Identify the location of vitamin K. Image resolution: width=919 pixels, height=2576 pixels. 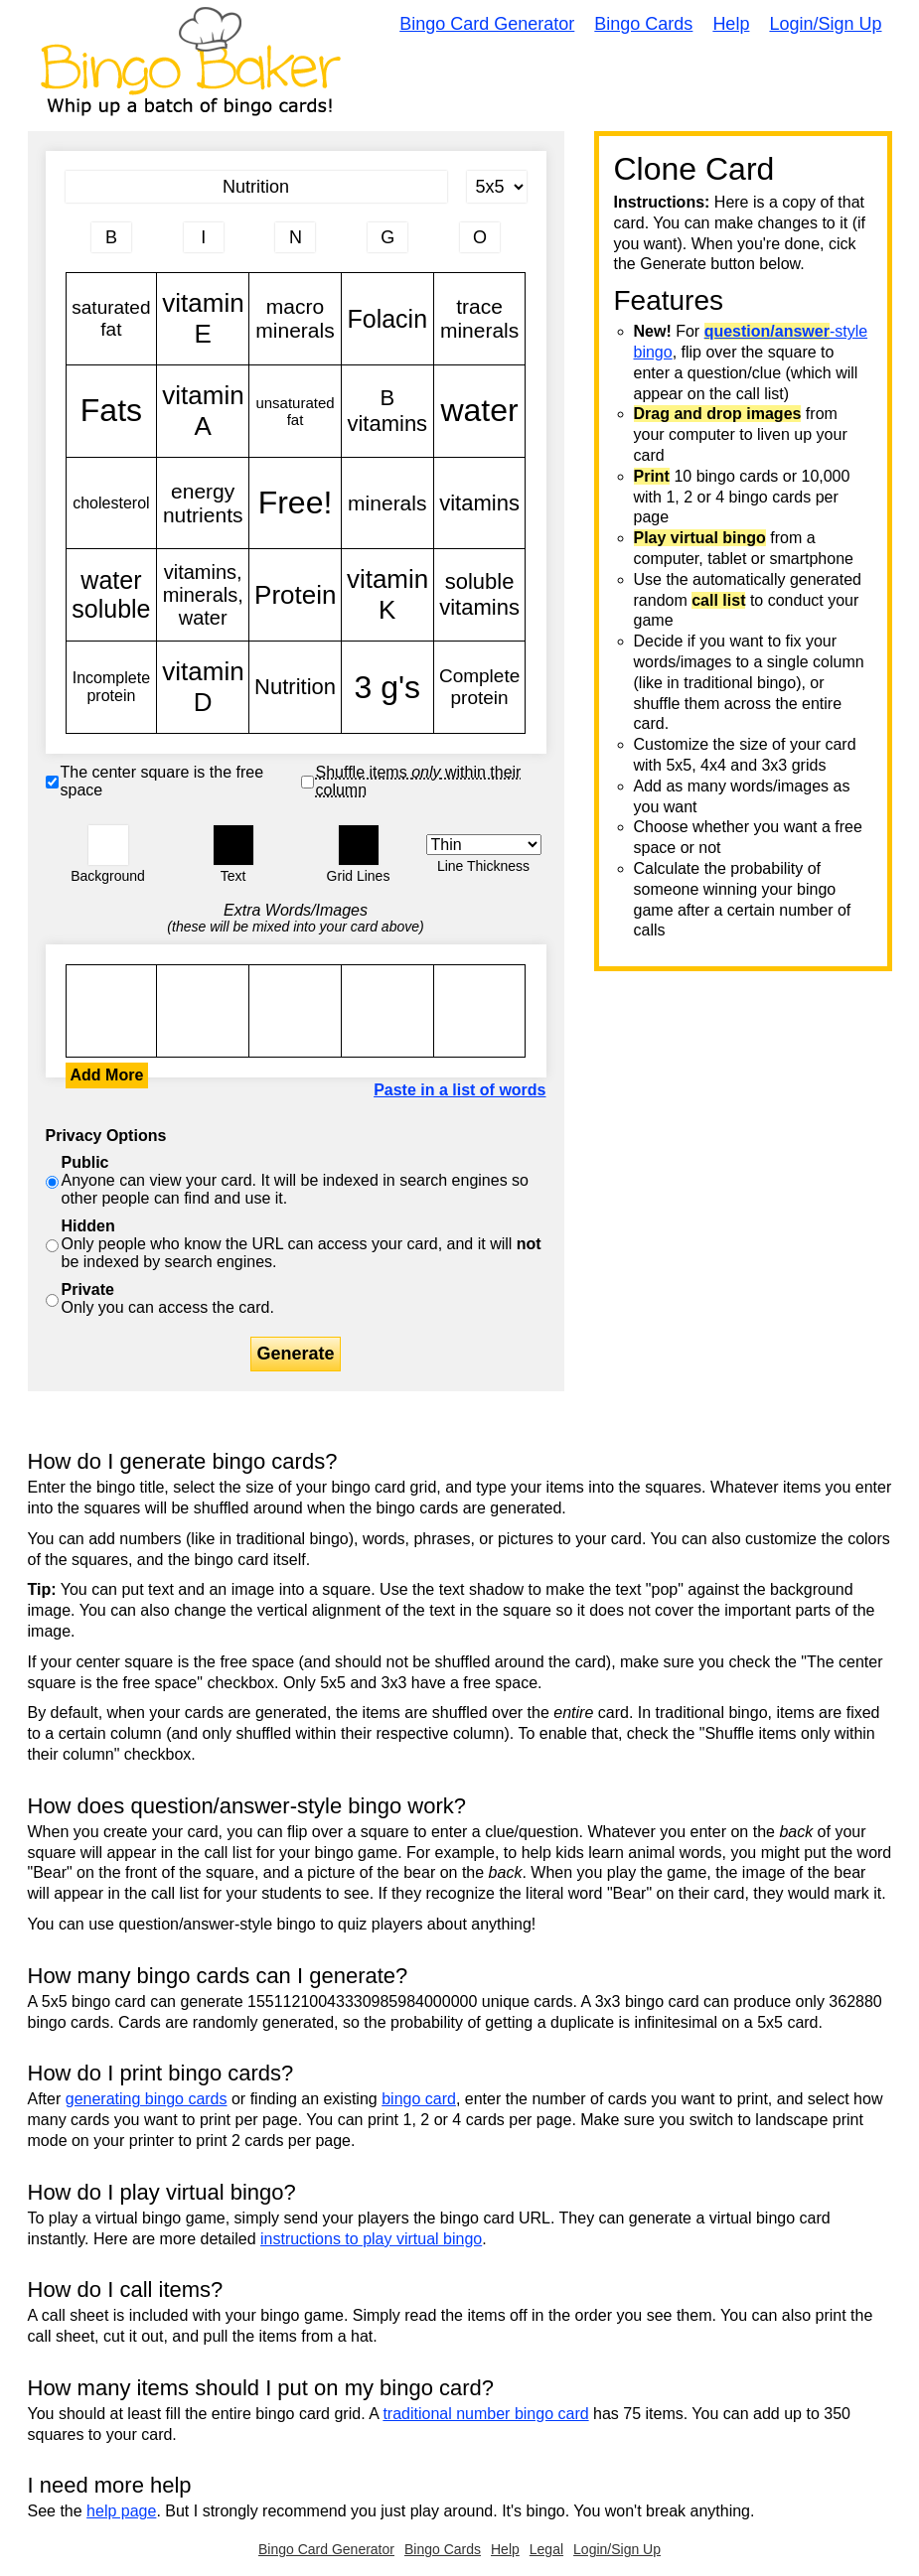
(387, 595).